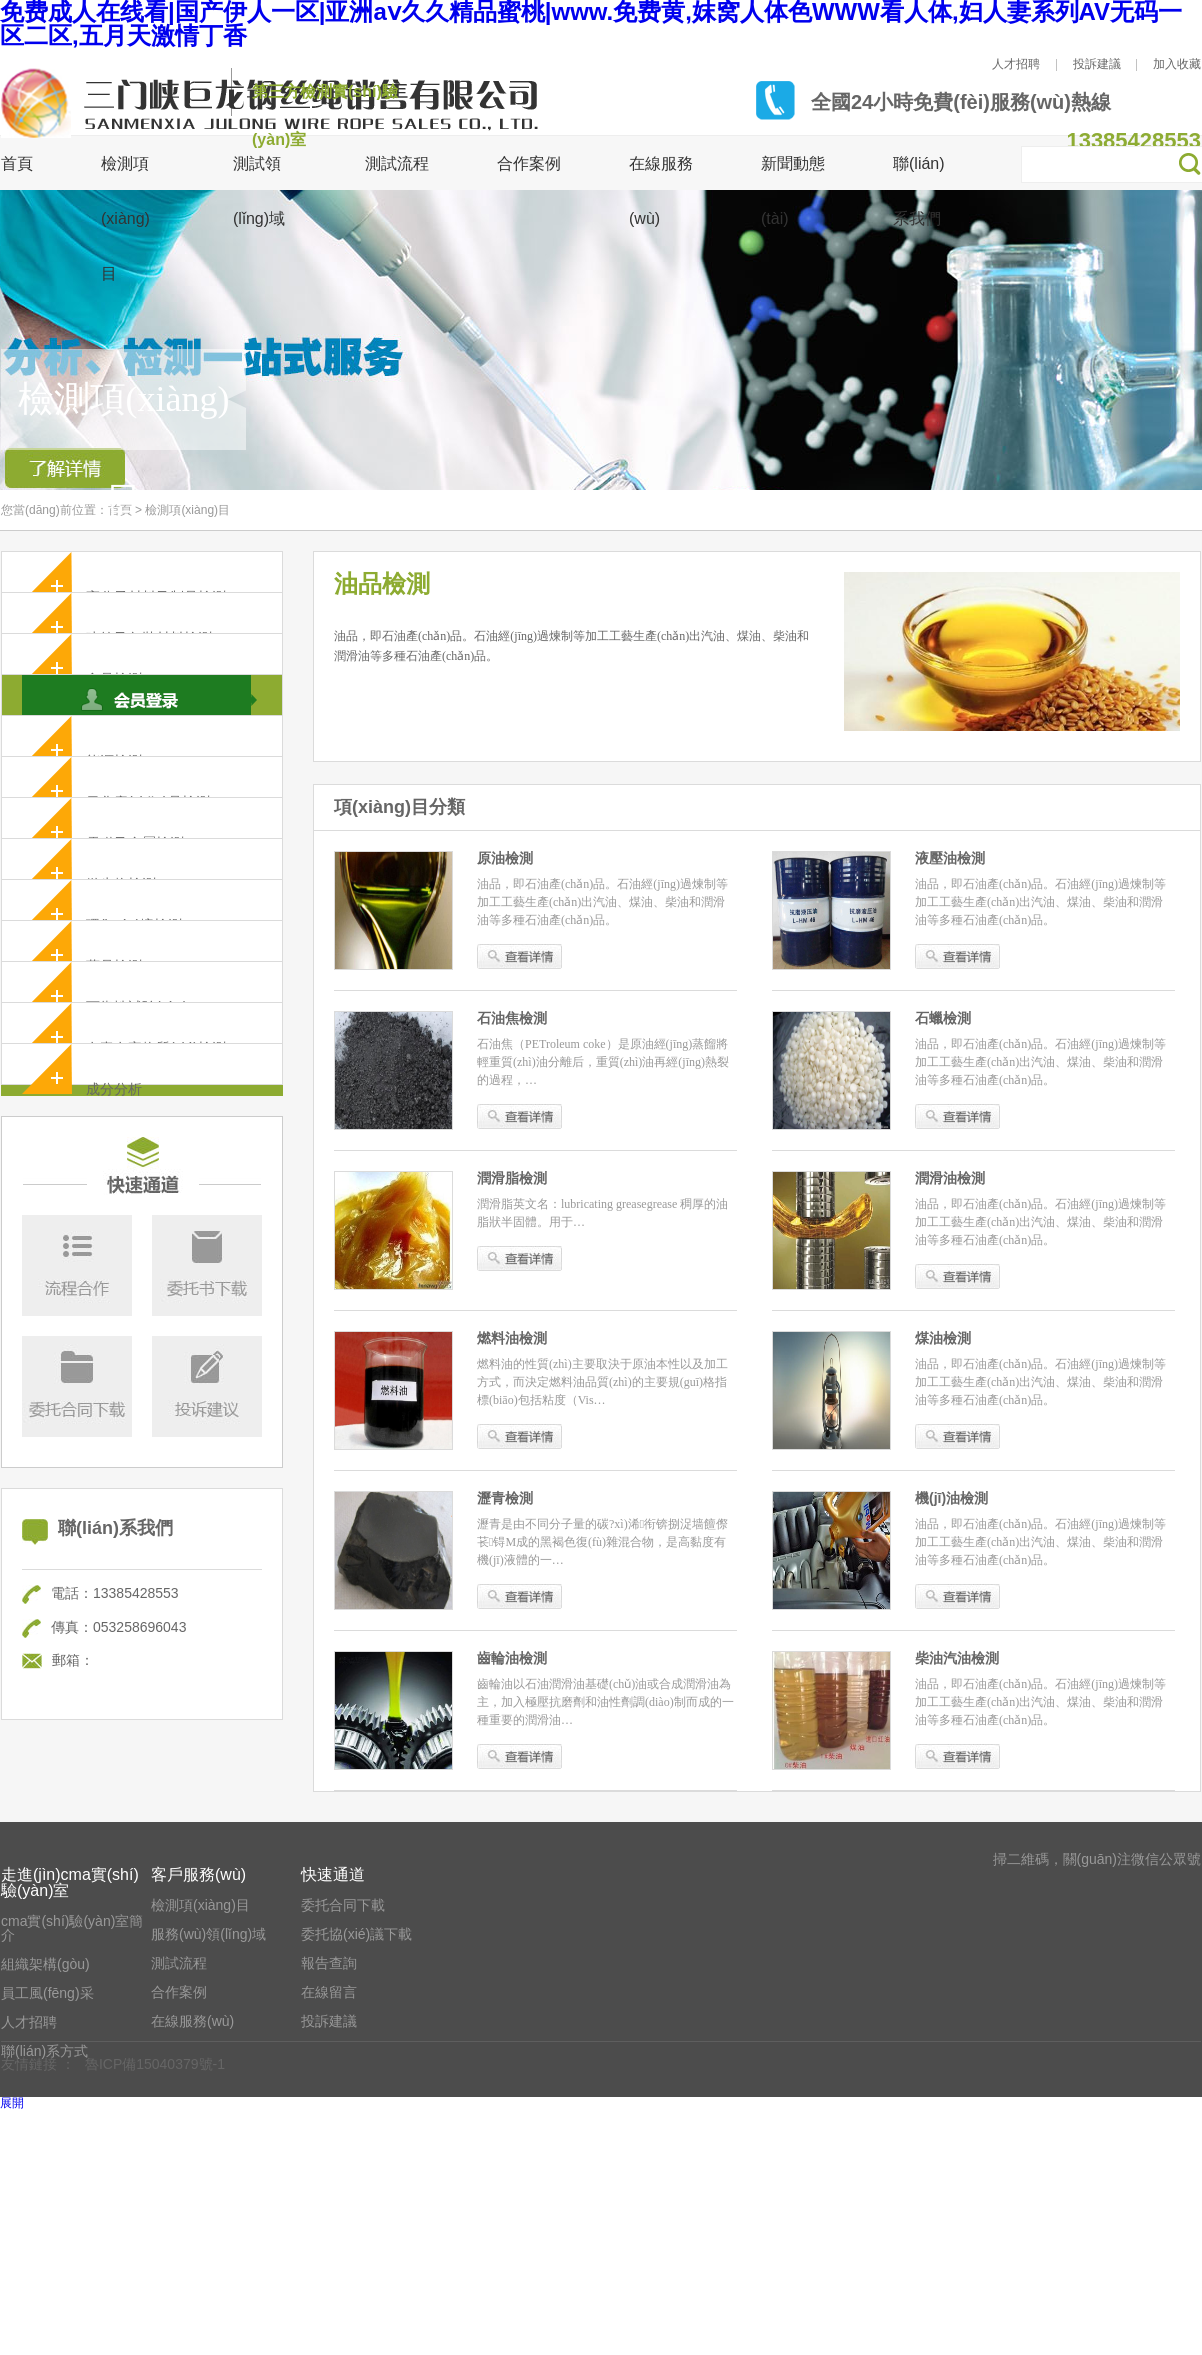  I want to click on 首頁, so click(17, 163).